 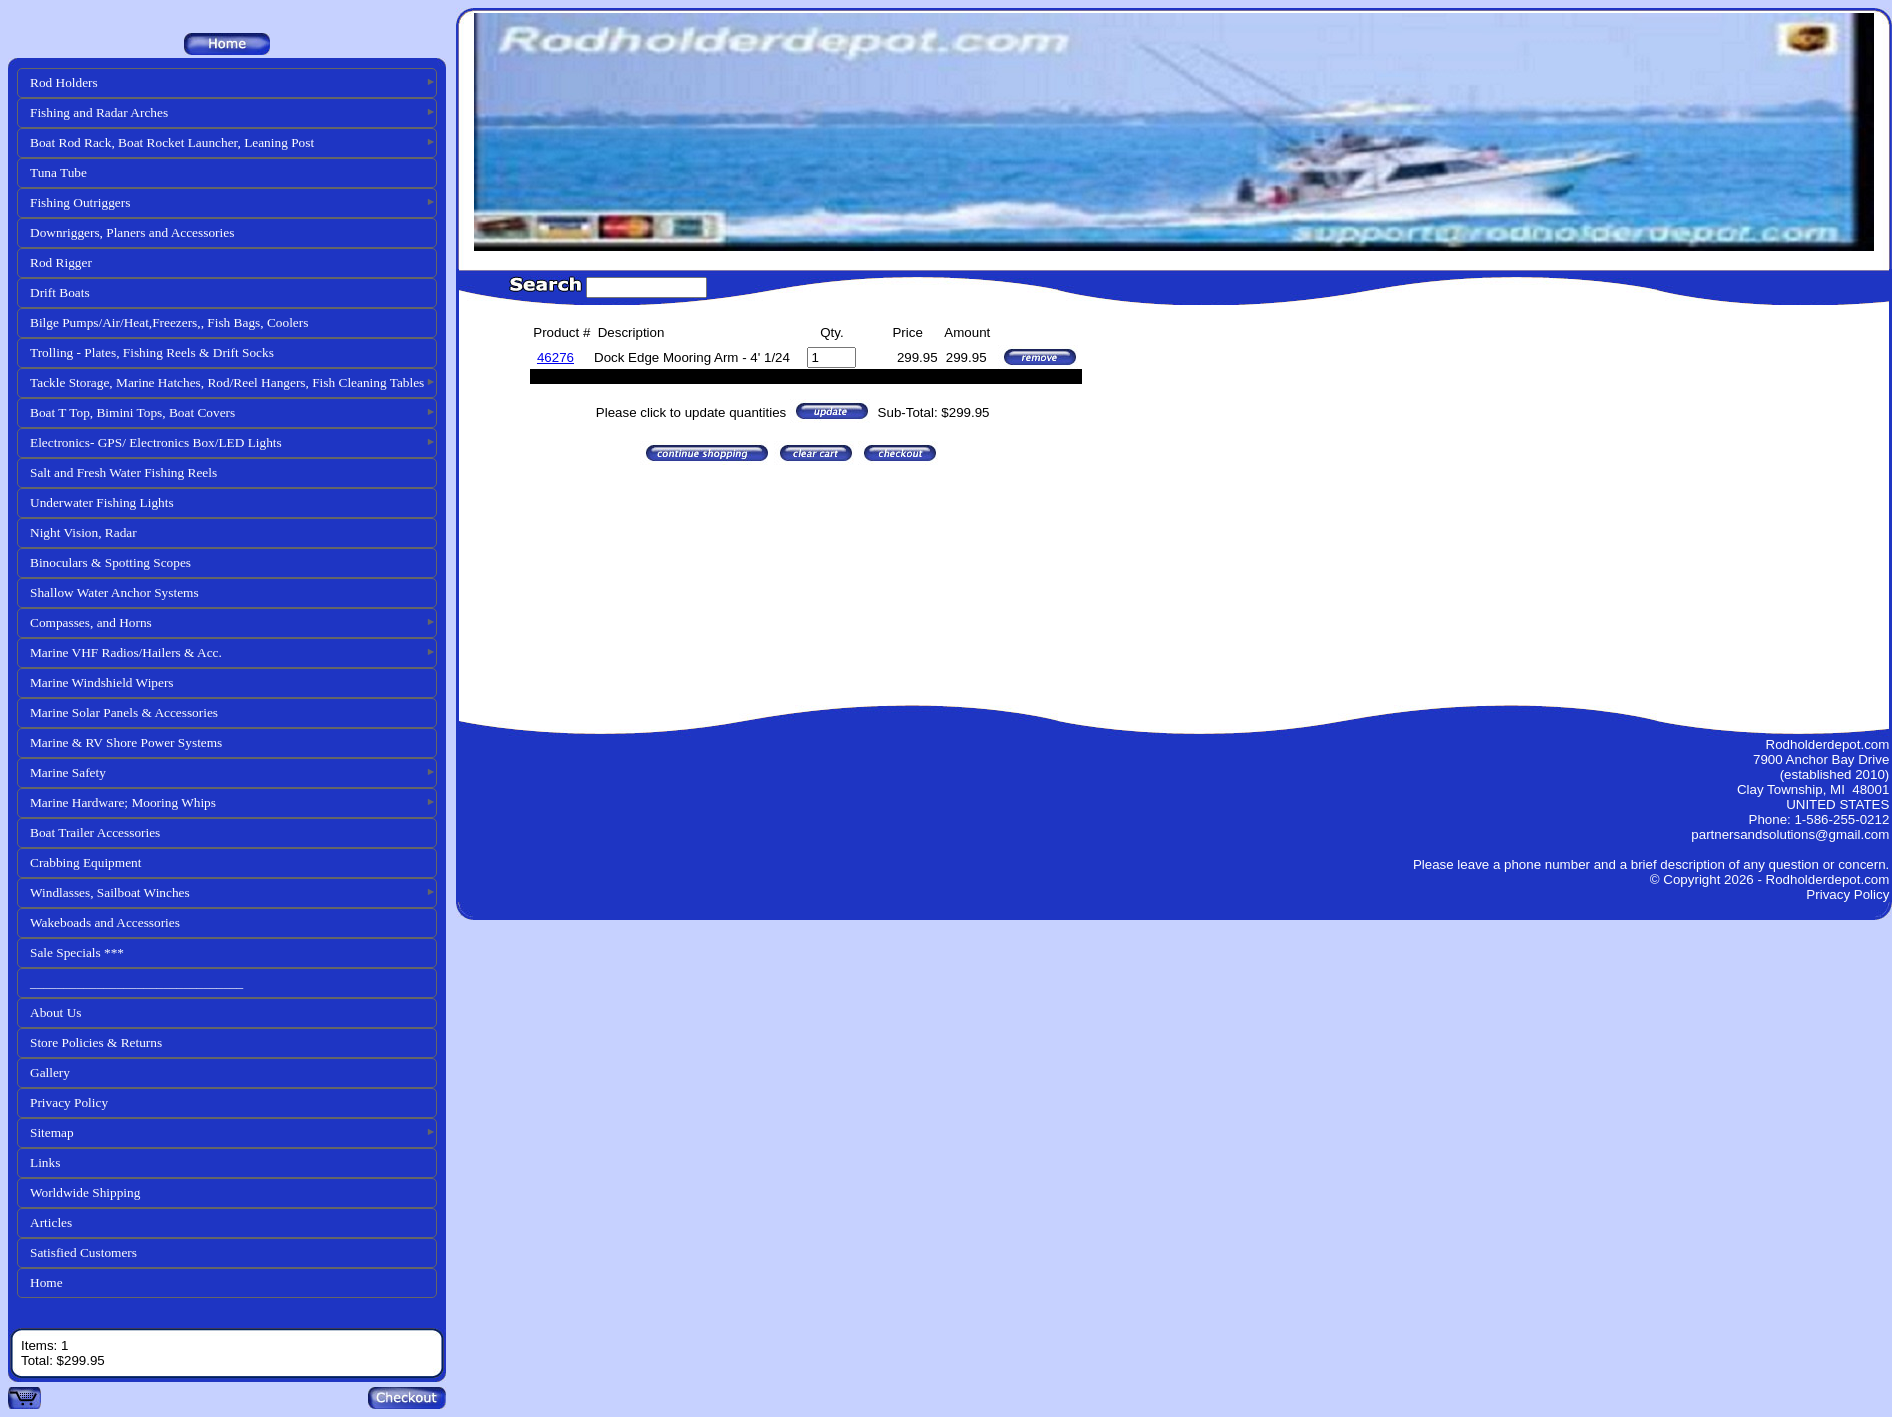 I want to click on Boat T Top, Bimini Tops, Boat Covers, so click(x=132, y=412).